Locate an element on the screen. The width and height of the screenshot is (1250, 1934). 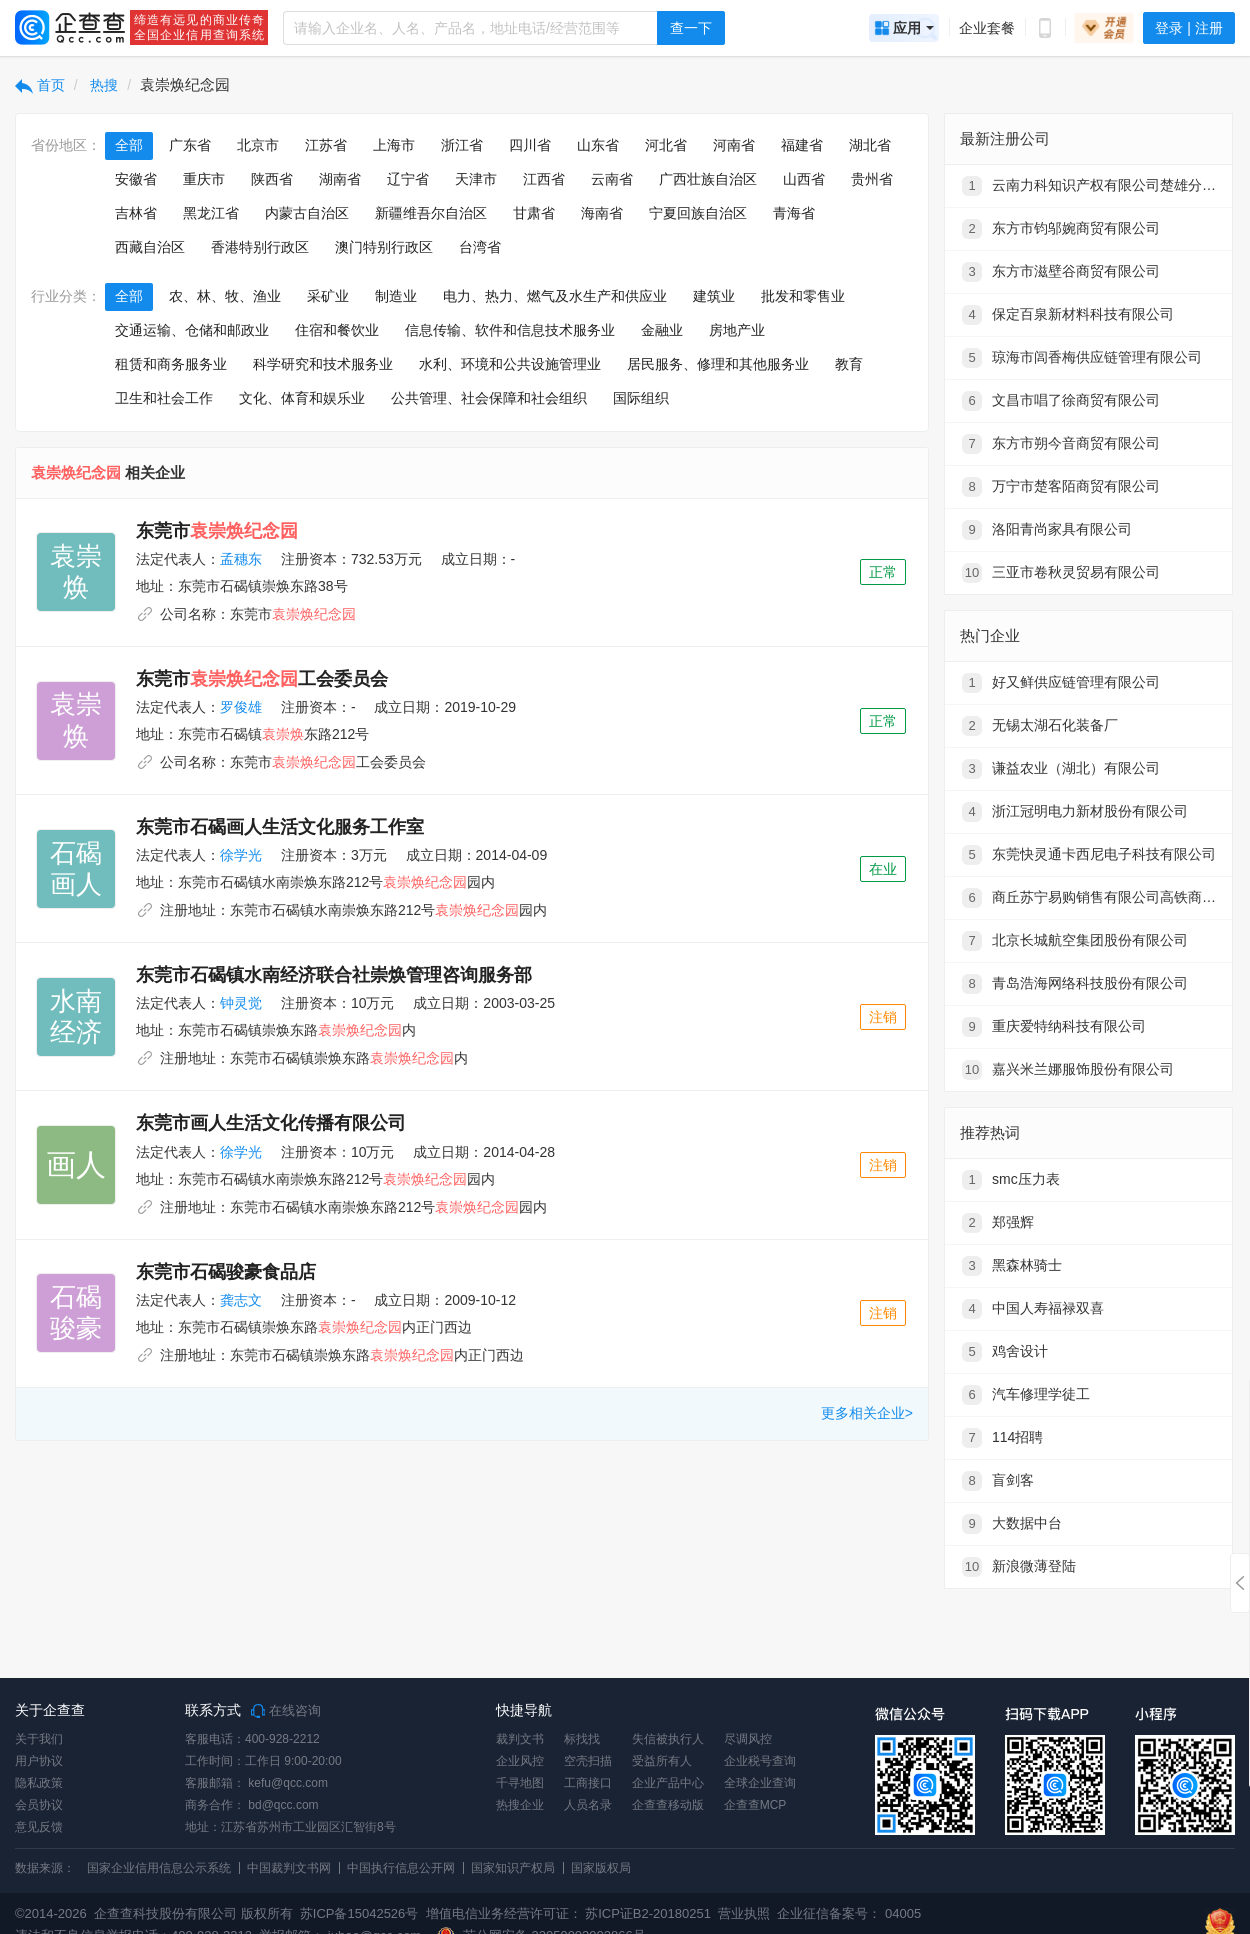
隐私政策 is located at coordinates (39, 1783).